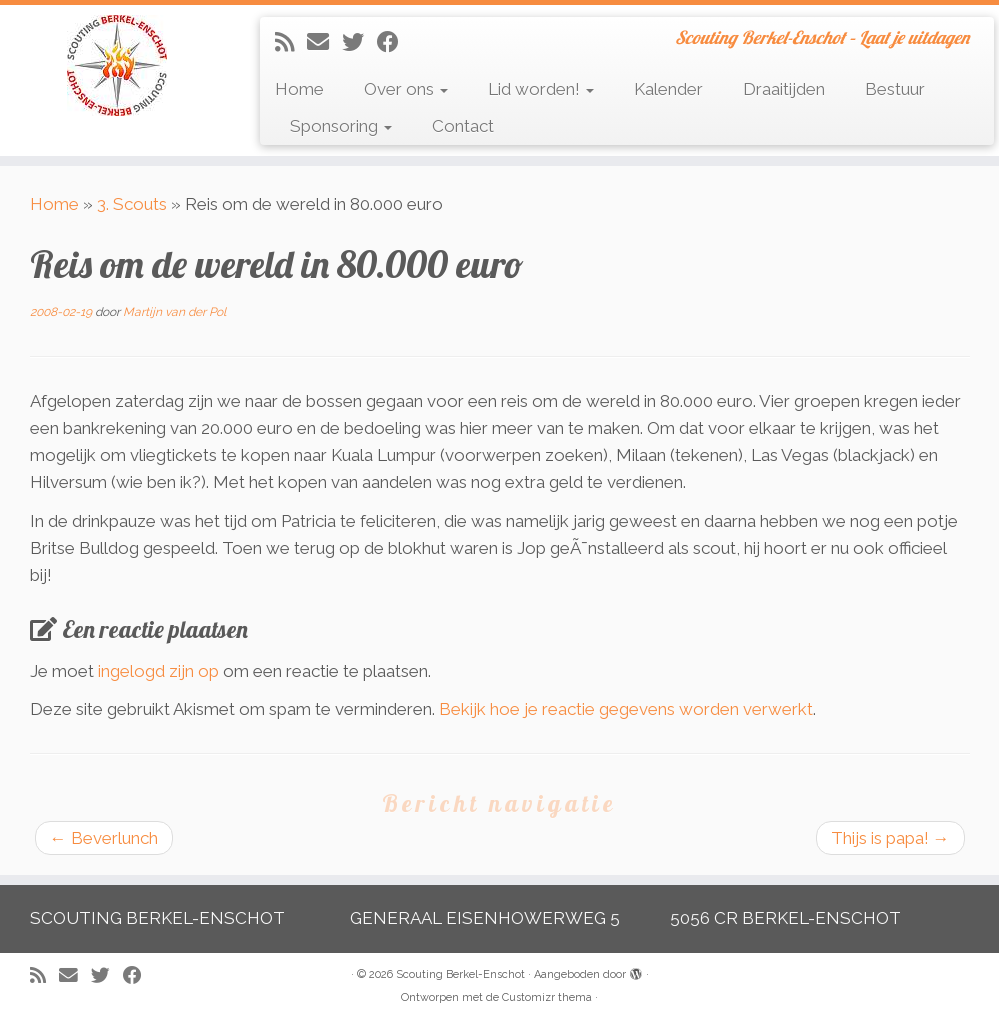  What do you see at coordinates (784, 89) in the screenshot?
I see `Draaitijden` at bounding box center [784, 89].